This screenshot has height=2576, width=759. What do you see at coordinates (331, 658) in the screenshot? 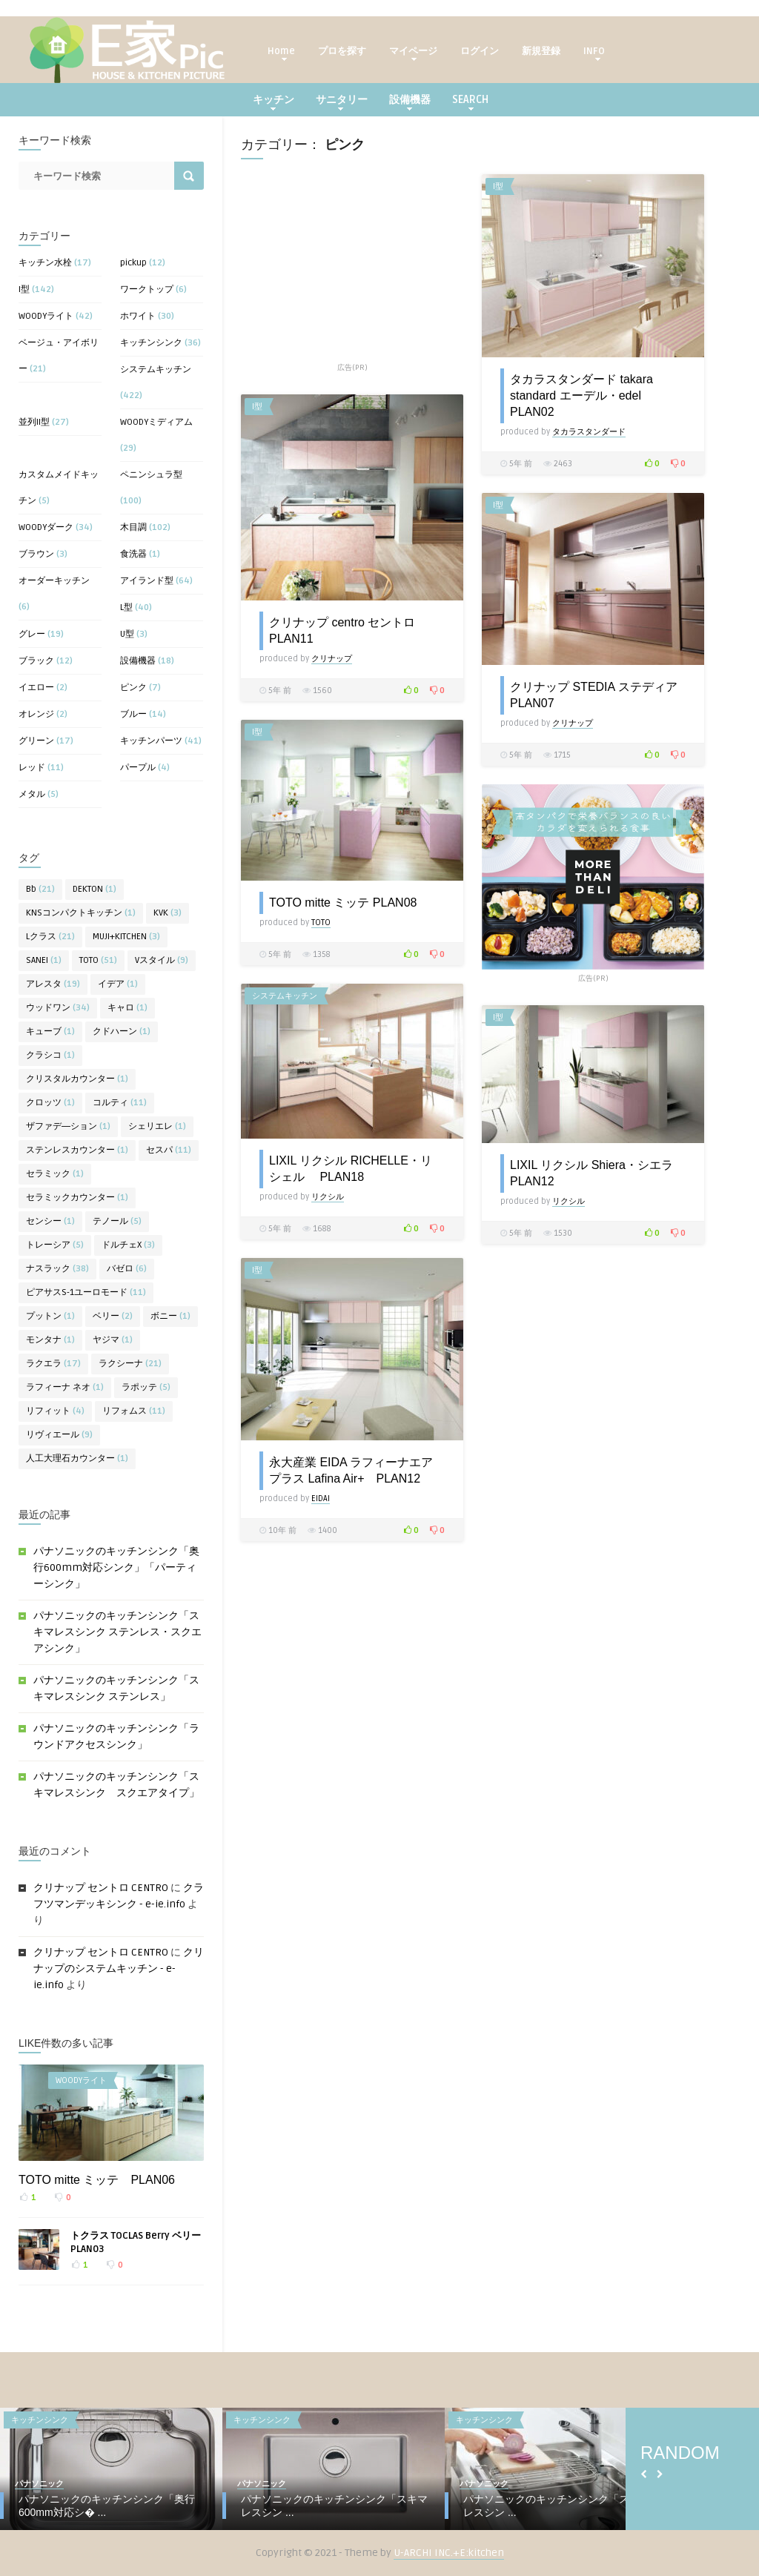
I see `クリナップ` at bounding box center [331, 658].